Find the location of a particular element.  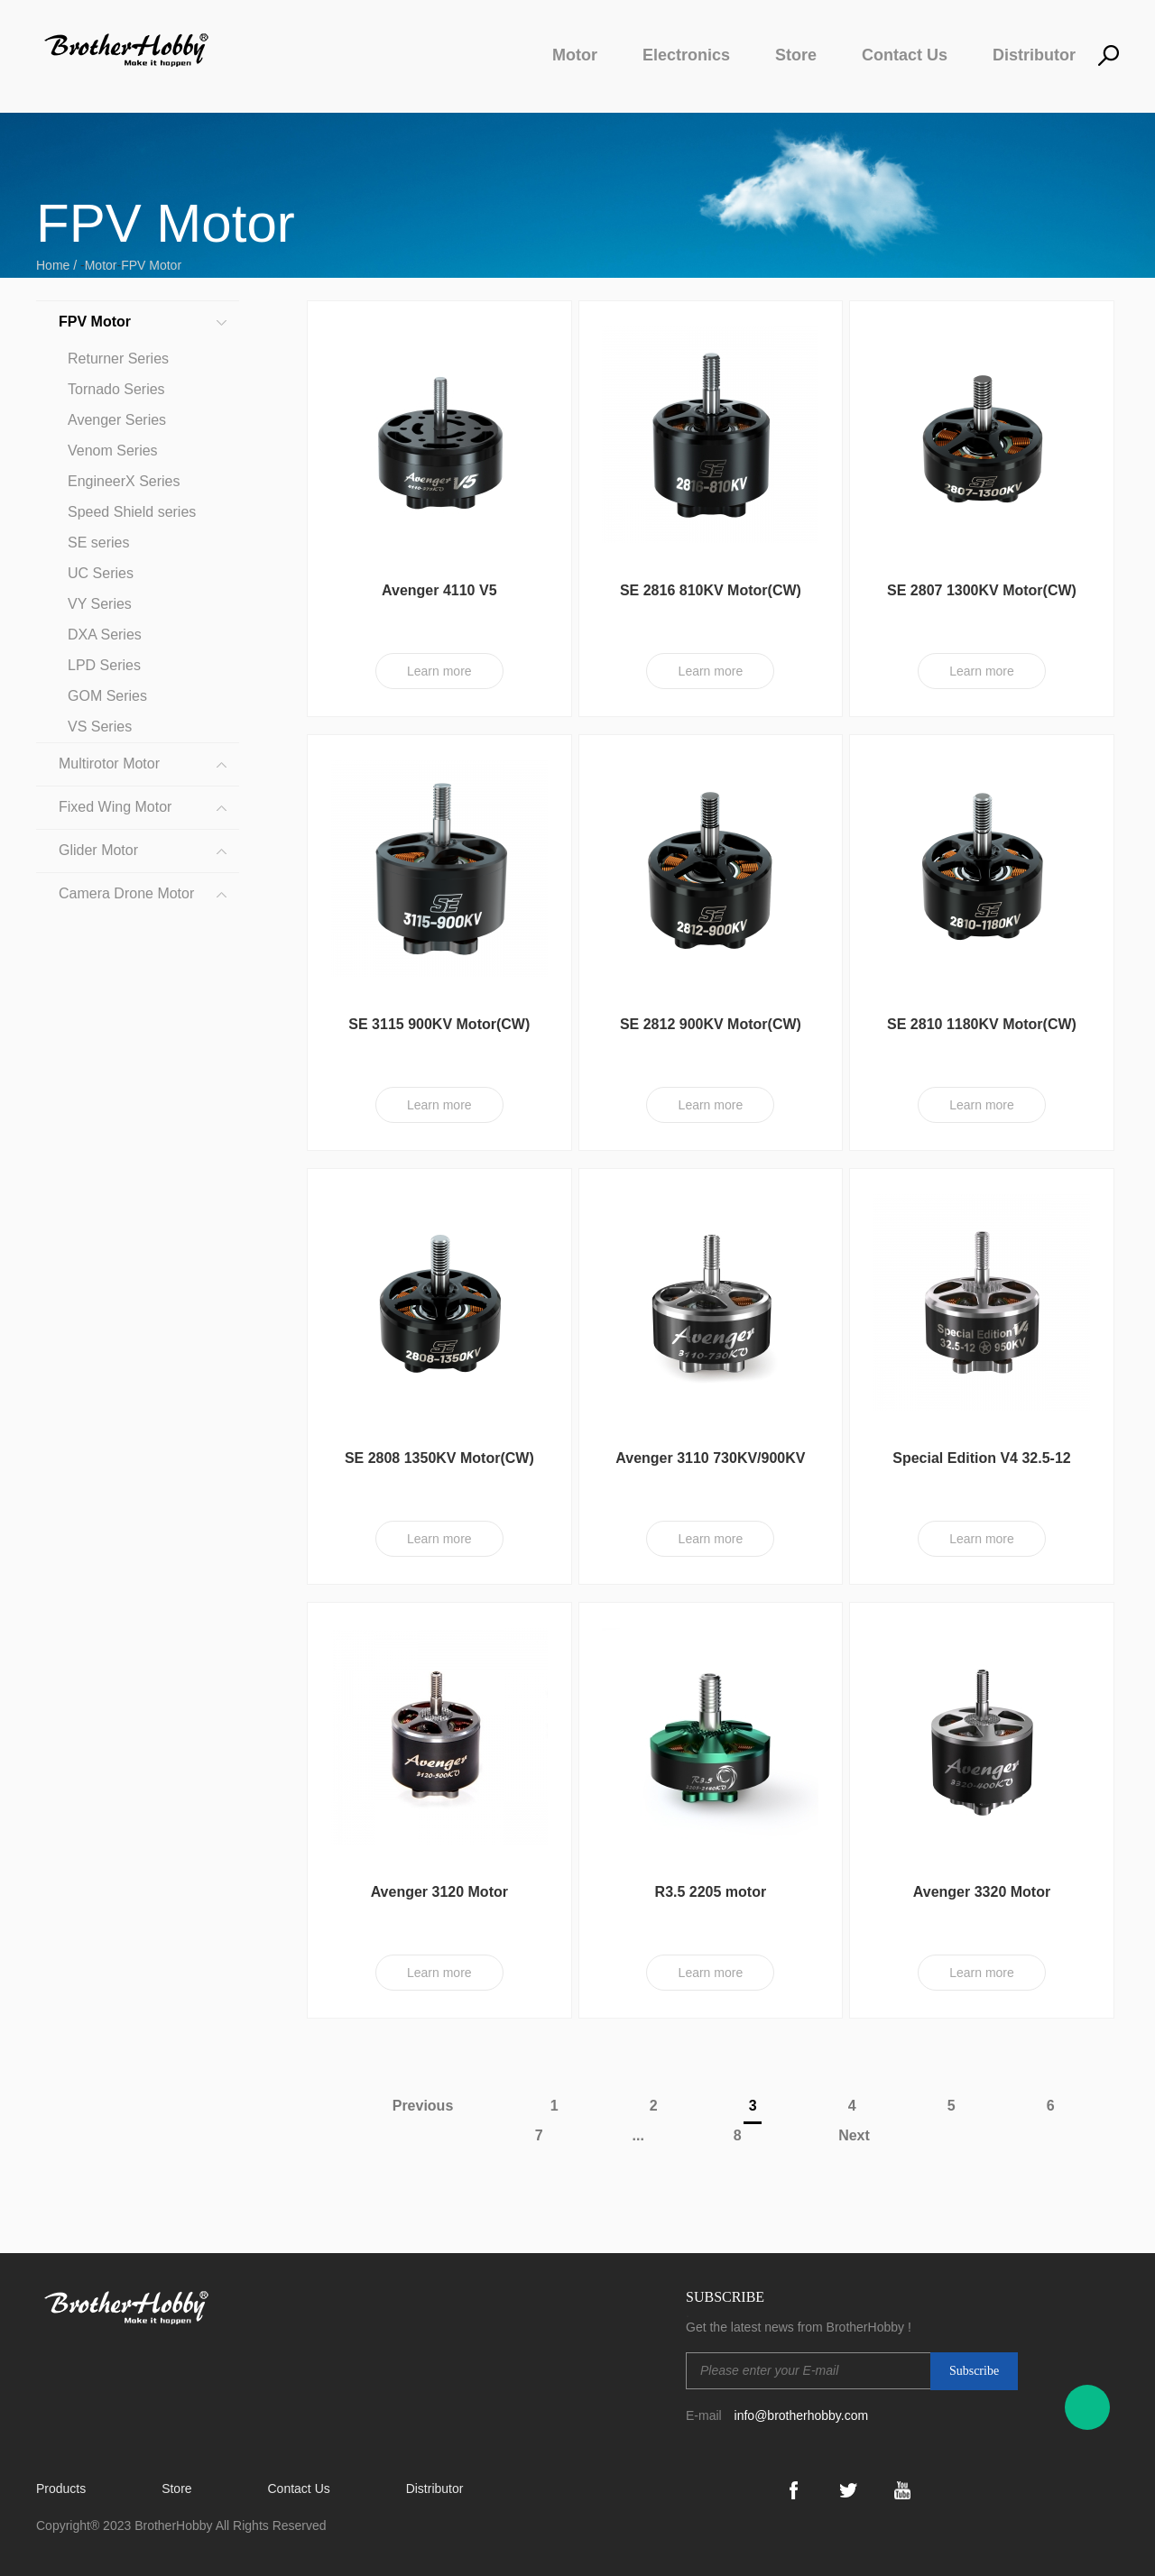

R3.5 2205 motor is located at coordinates (711, 1892).